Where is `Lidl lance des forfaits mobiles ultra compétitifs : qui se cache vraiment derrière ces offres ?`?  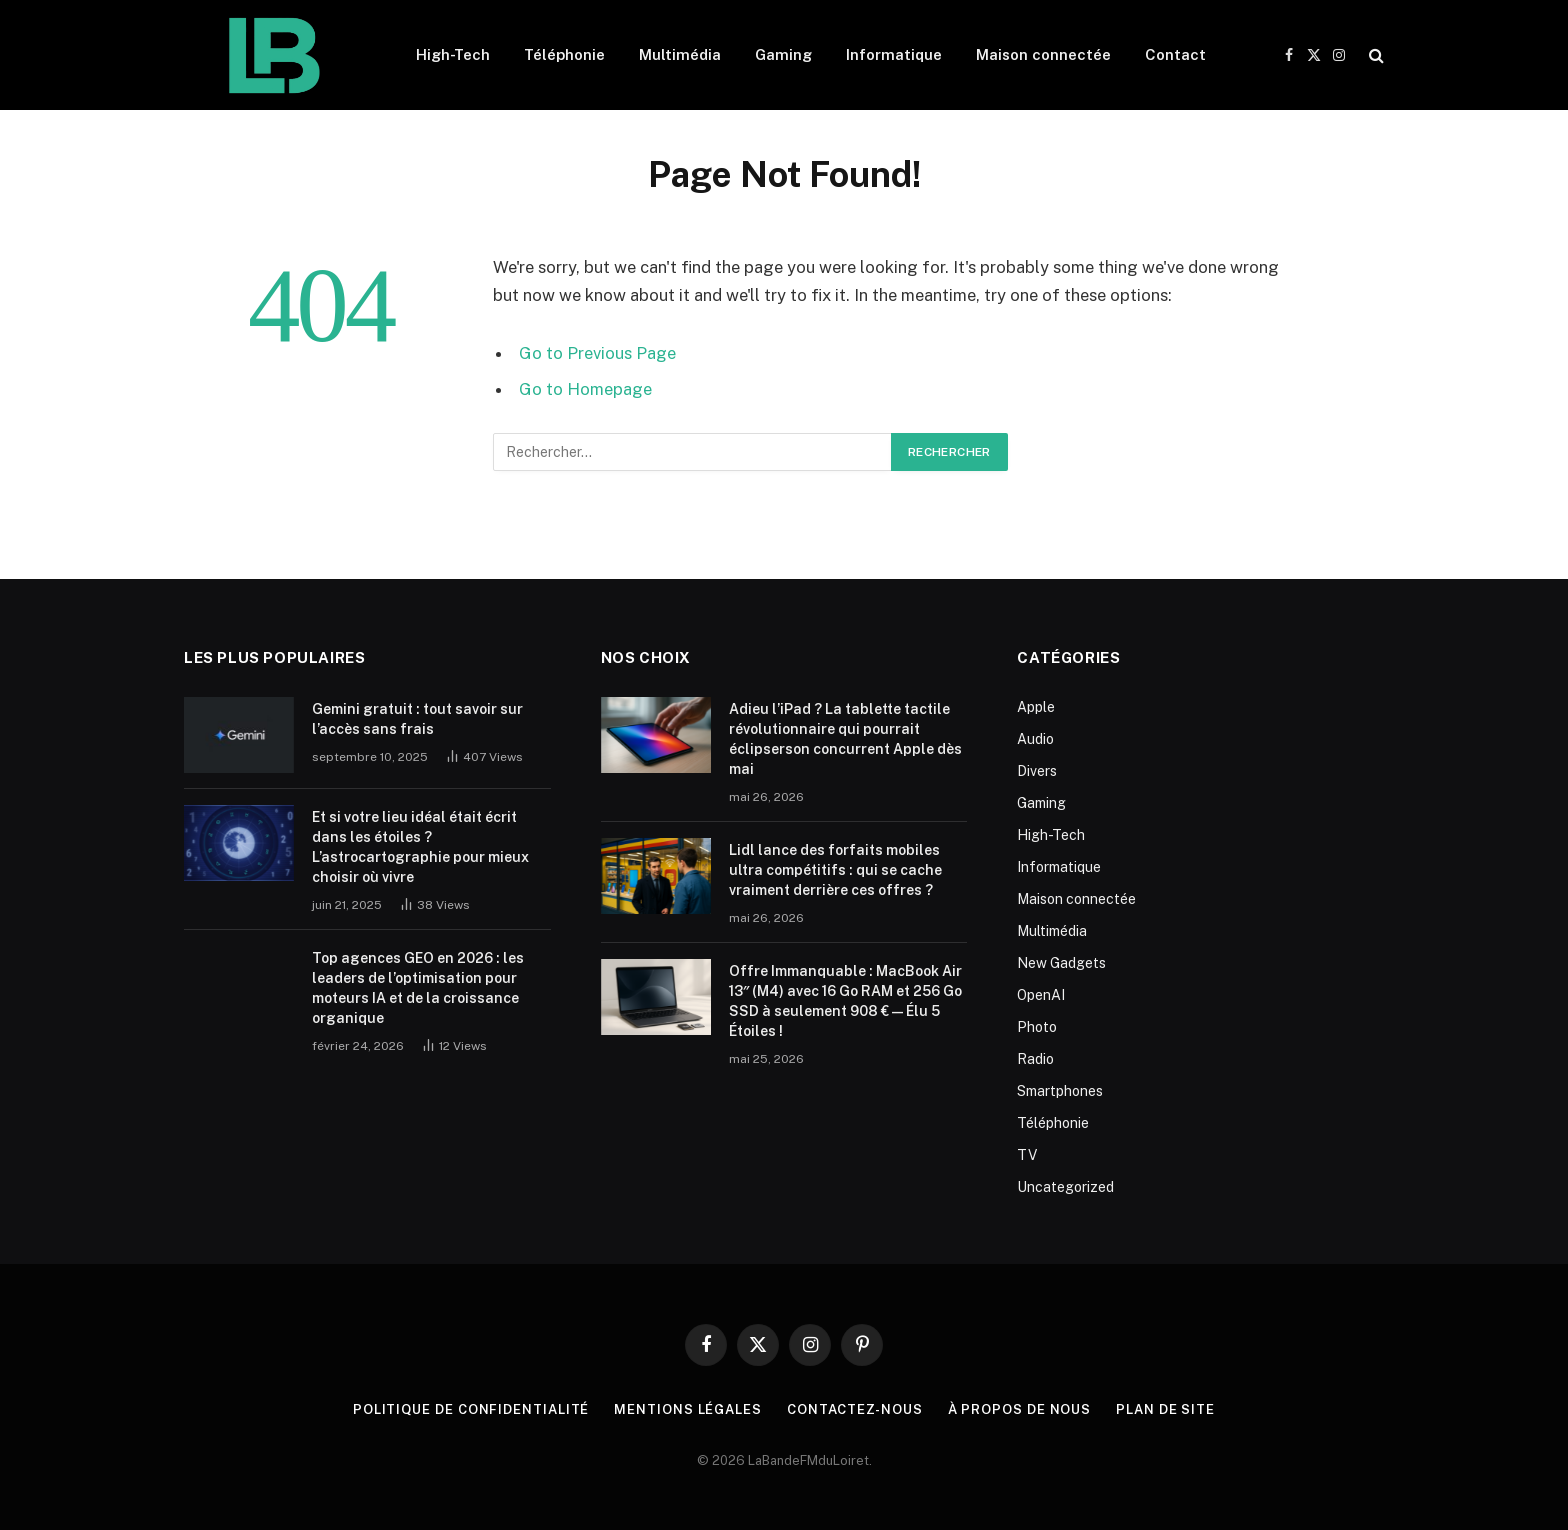
Lidl lance des forfaits mobiles ultra compétitifs : qui se cache vraiment derrière ces offres ? is located at coordinates (835, 870).